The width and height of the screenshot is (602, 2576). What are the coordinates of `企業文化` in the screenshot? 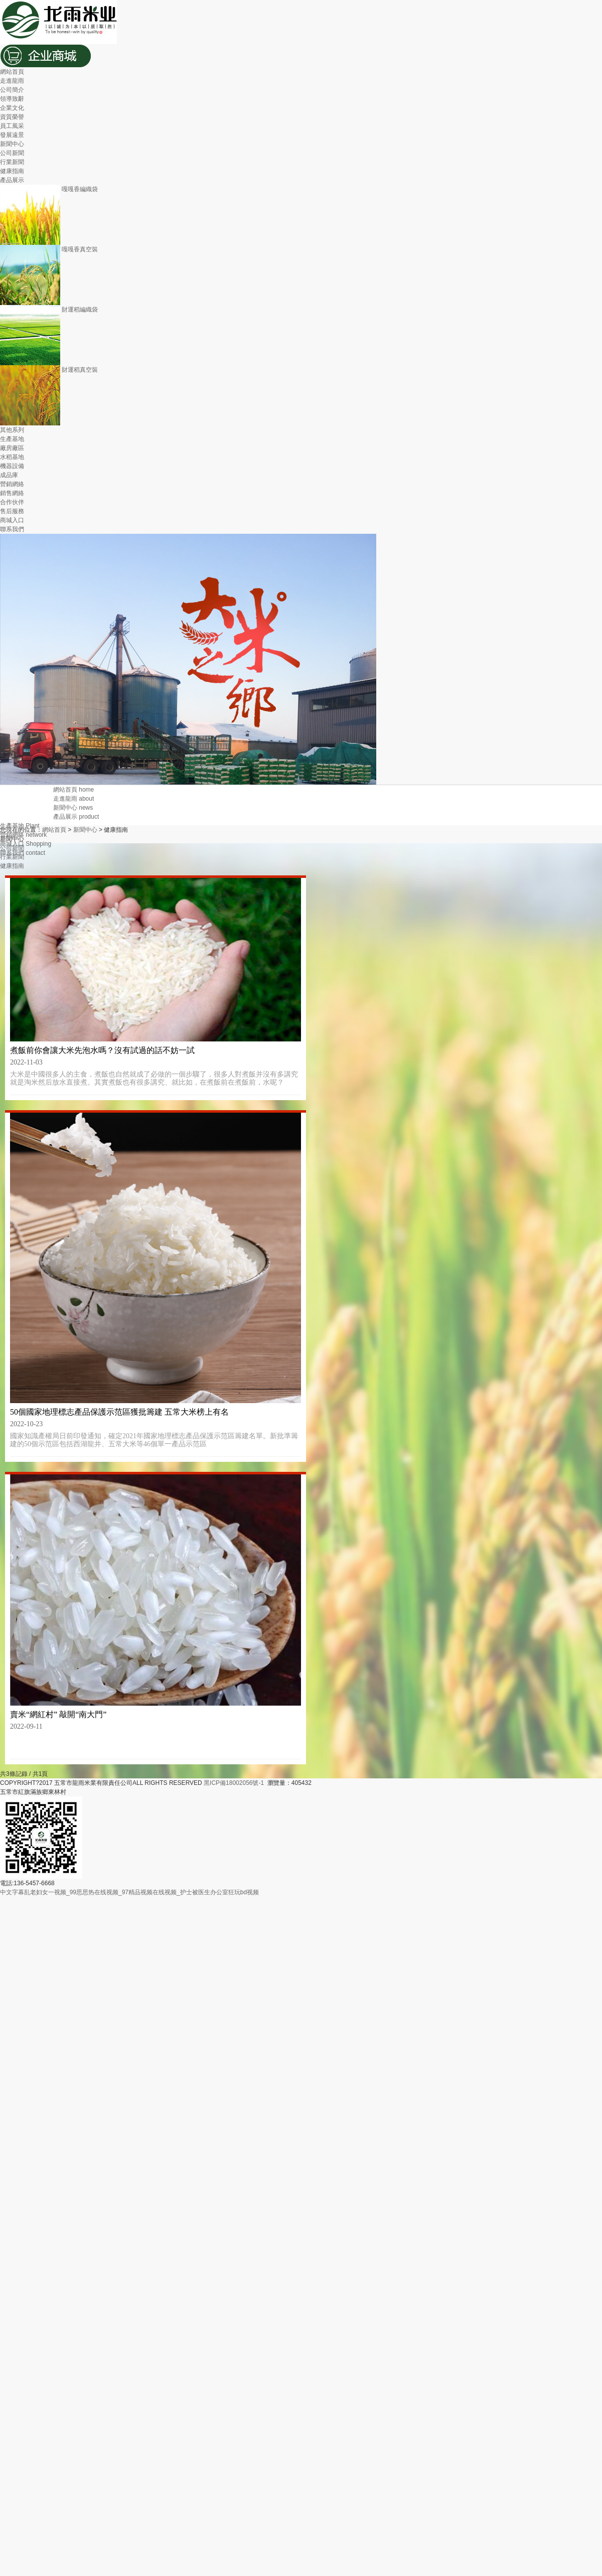 It's located at (12, 107).